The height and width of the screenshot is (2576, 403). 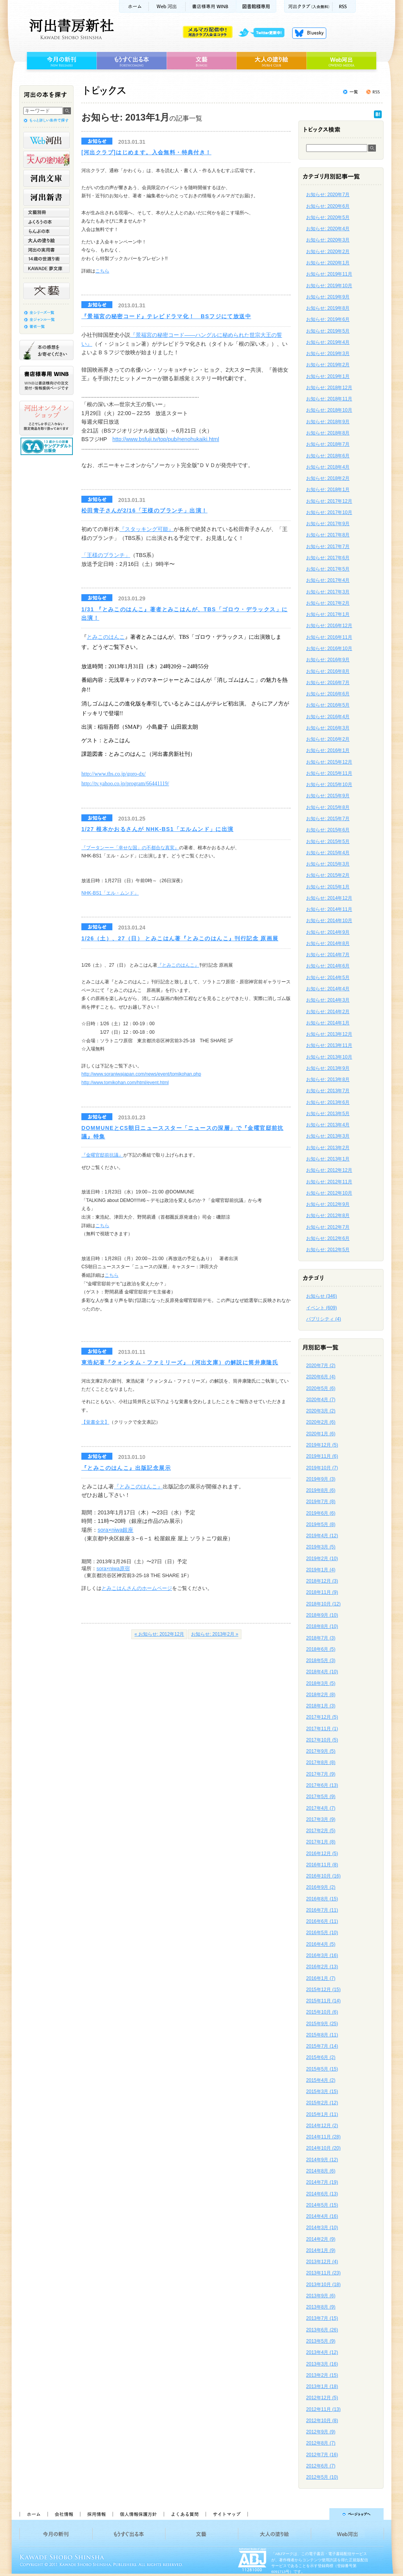 I want to click on 2013年8月 (9), so click(x=321, y=2307).